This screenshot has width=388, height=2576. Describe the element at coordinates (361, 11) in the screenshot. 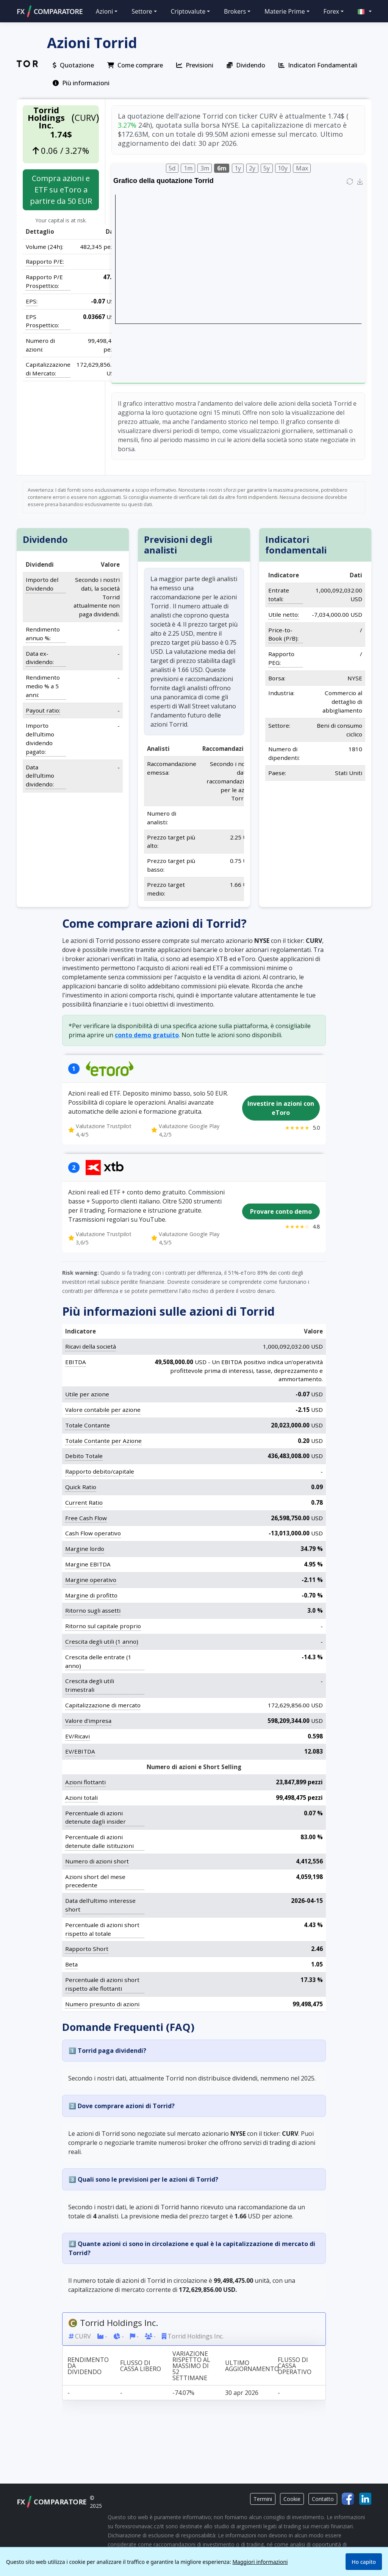

I see `[button]` at that location.